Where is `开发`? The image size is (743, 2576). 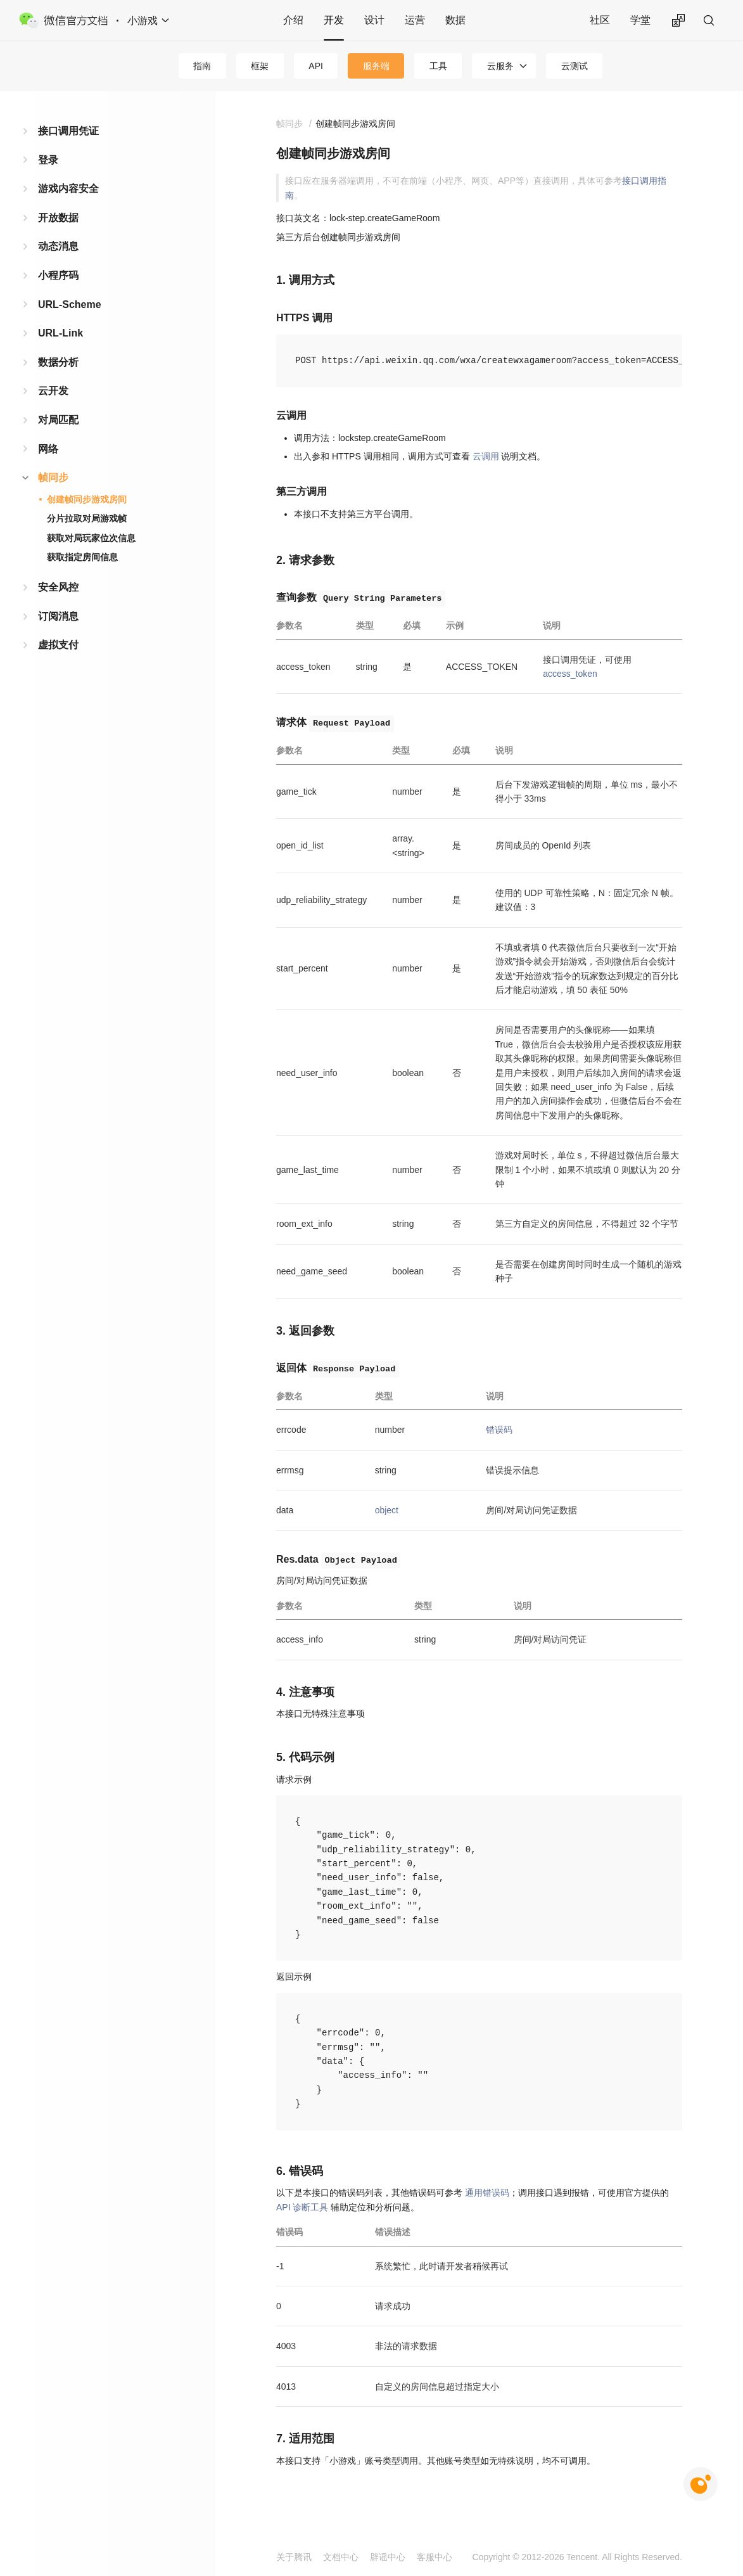
开发 is located at coordinates (334, 20).